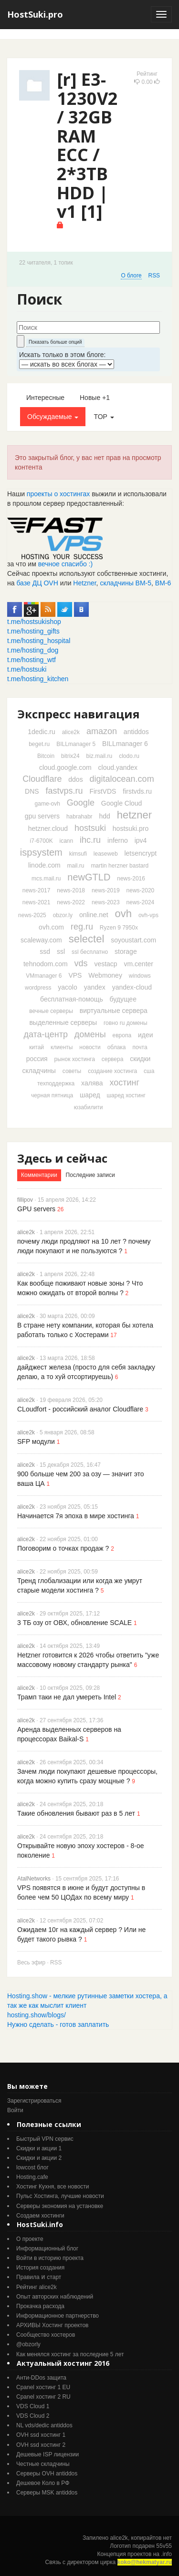 This screenshot has width=179, height=2576. Describe the element at coordinates (36, 1441) in the screenshot. I see `SFP модули` at that location.